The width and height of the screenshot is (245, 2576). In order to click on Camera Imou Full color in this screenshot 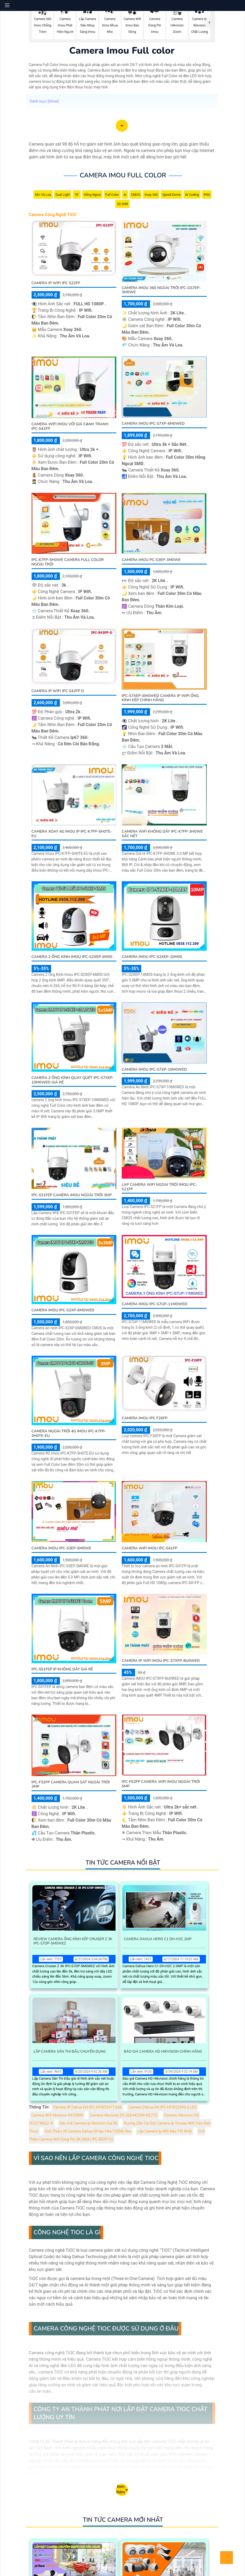, I will do `click(123, 175)`.